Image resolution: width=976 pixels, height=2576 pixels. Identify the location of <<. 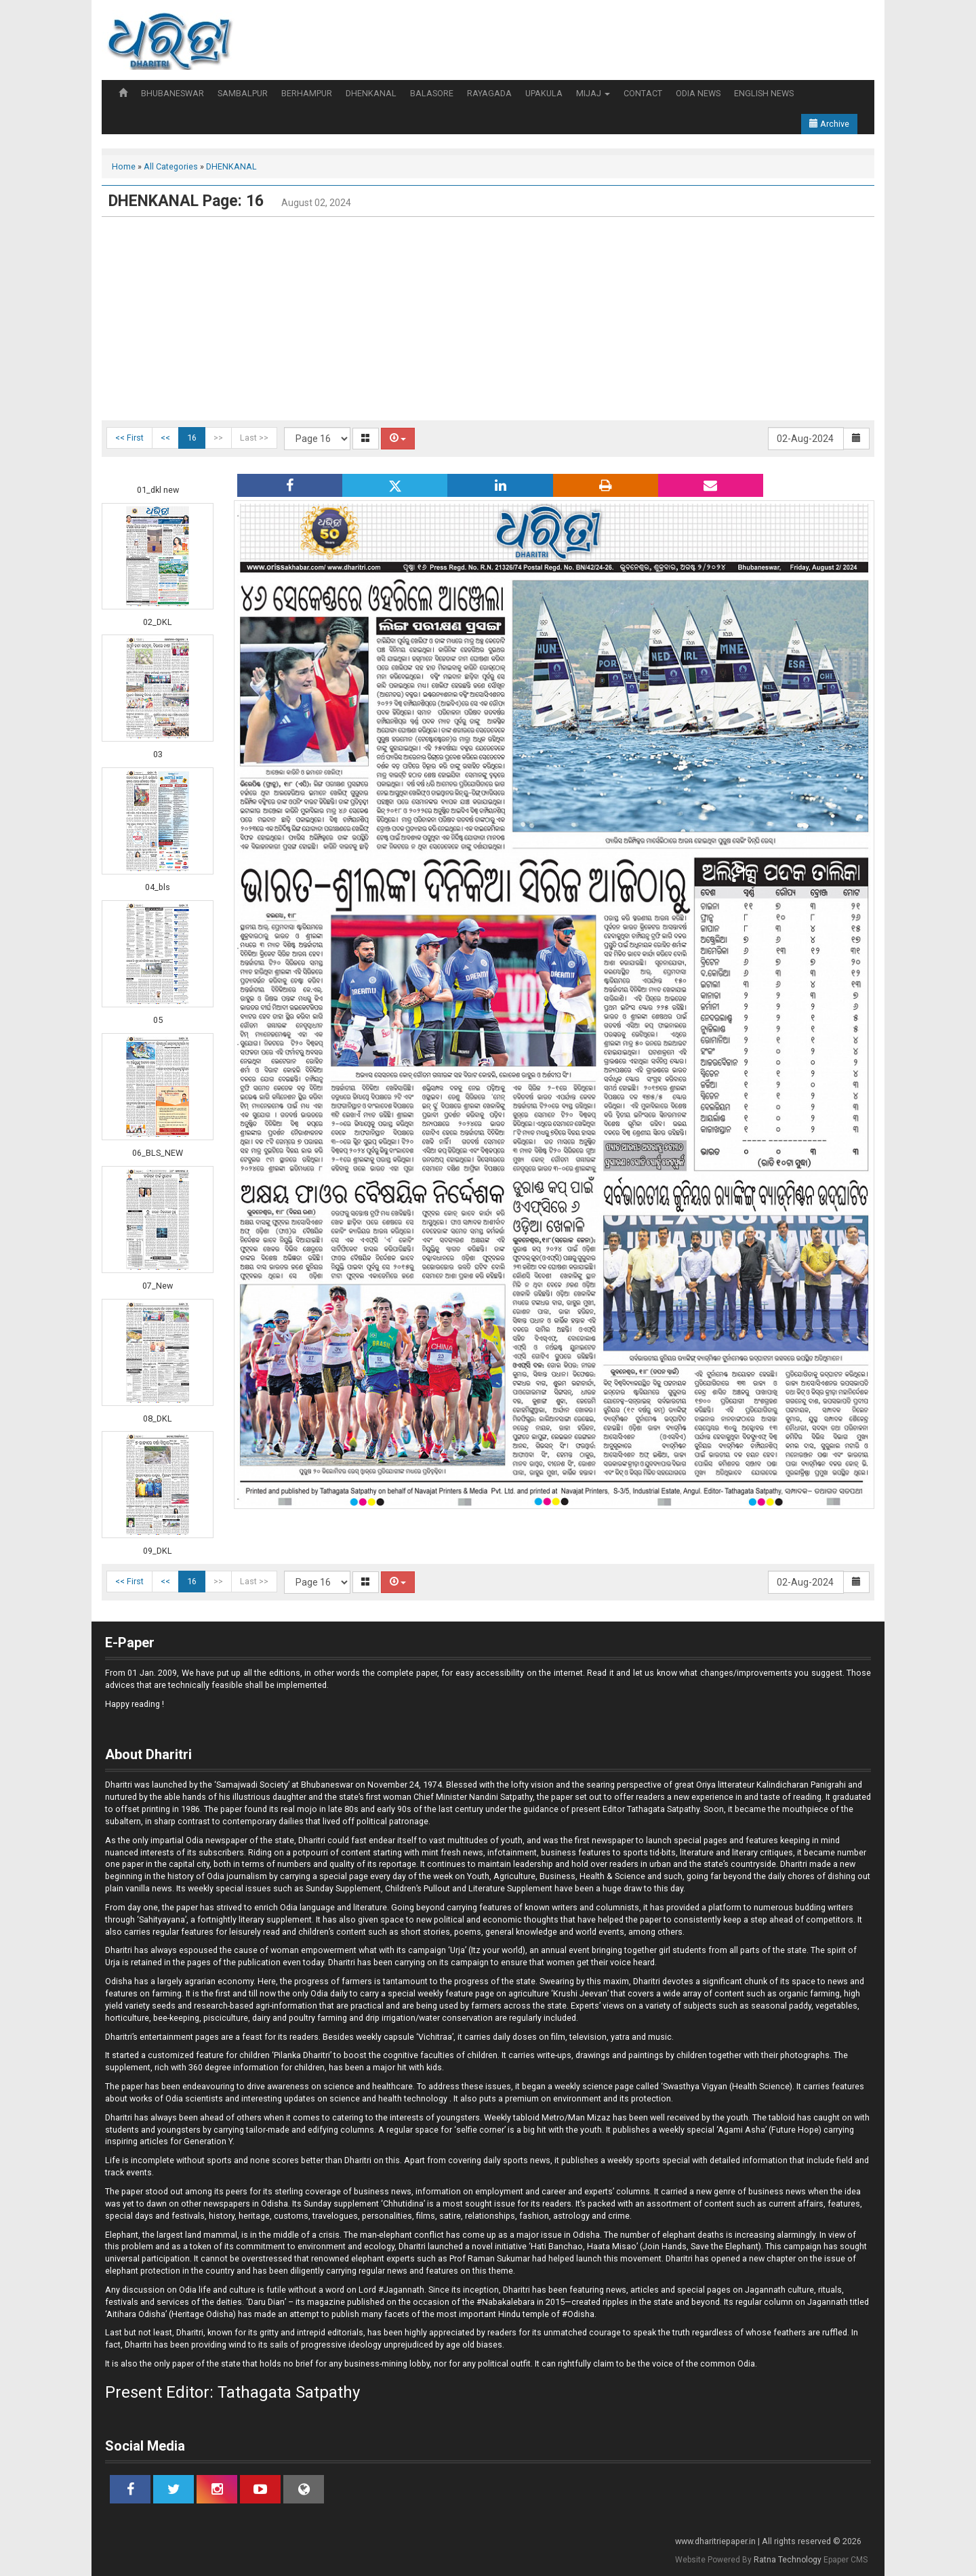
(165, 437).